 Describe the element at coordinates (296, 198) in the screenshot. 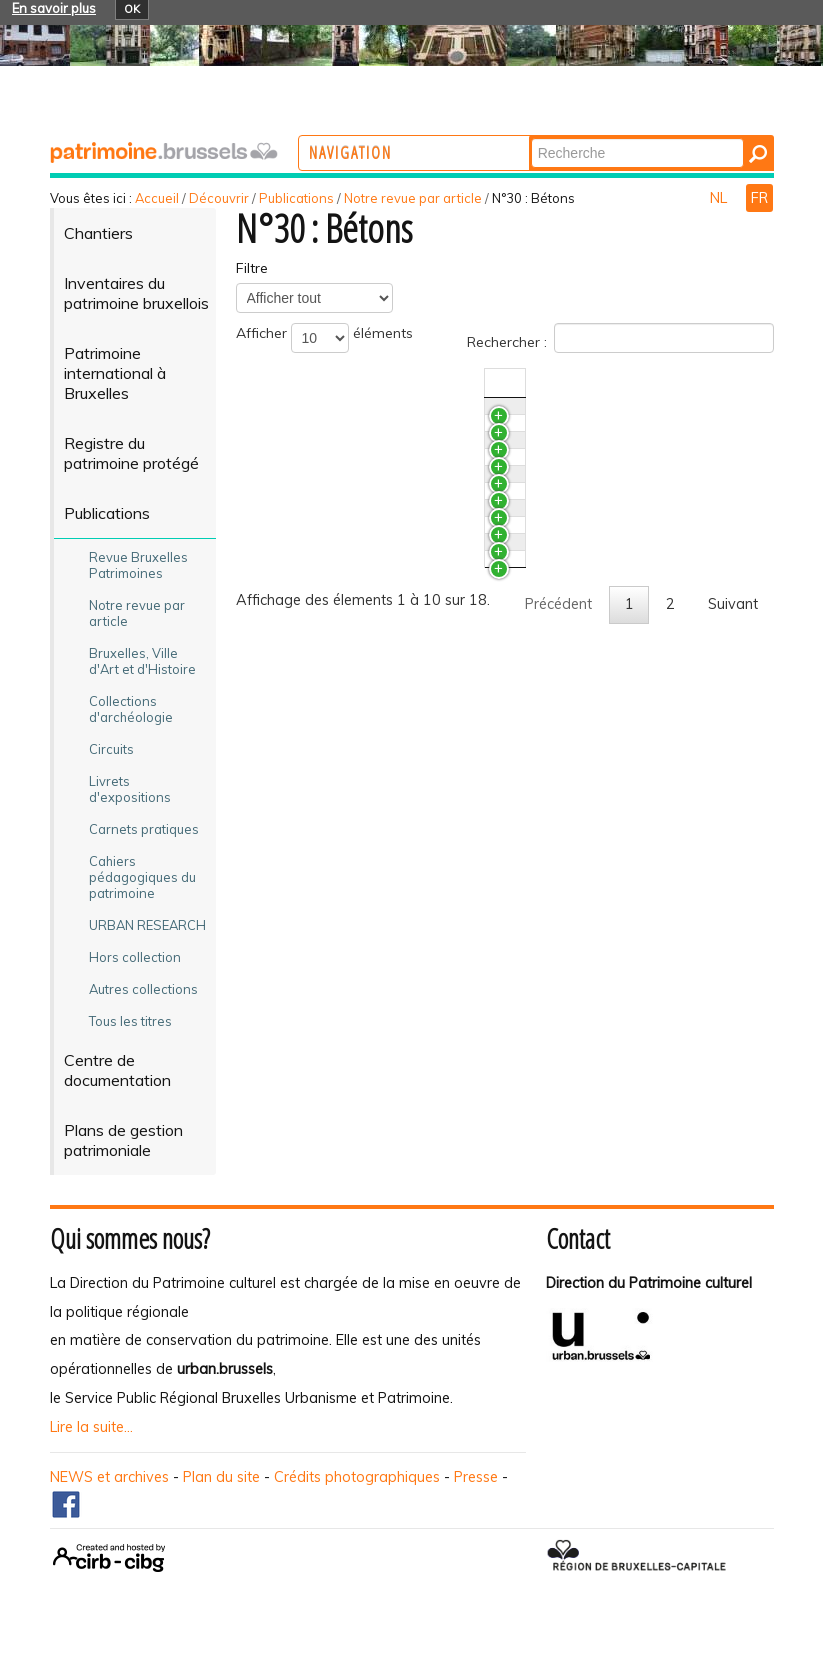

I see `Publications` at that location.